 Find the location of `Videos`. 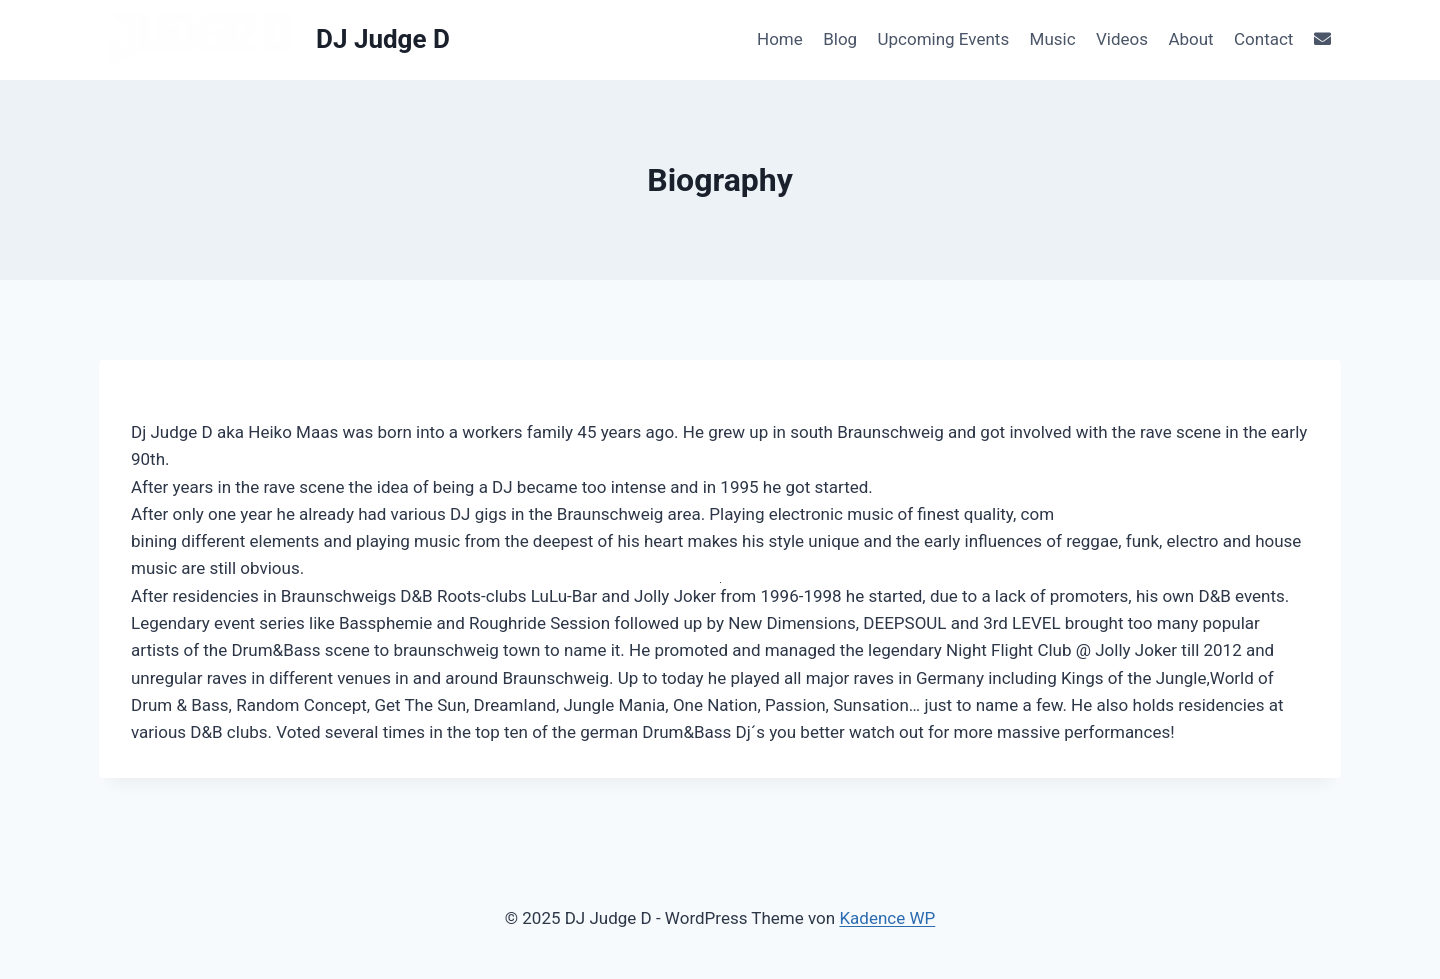

Videos is located at coordinates (1122, 39).